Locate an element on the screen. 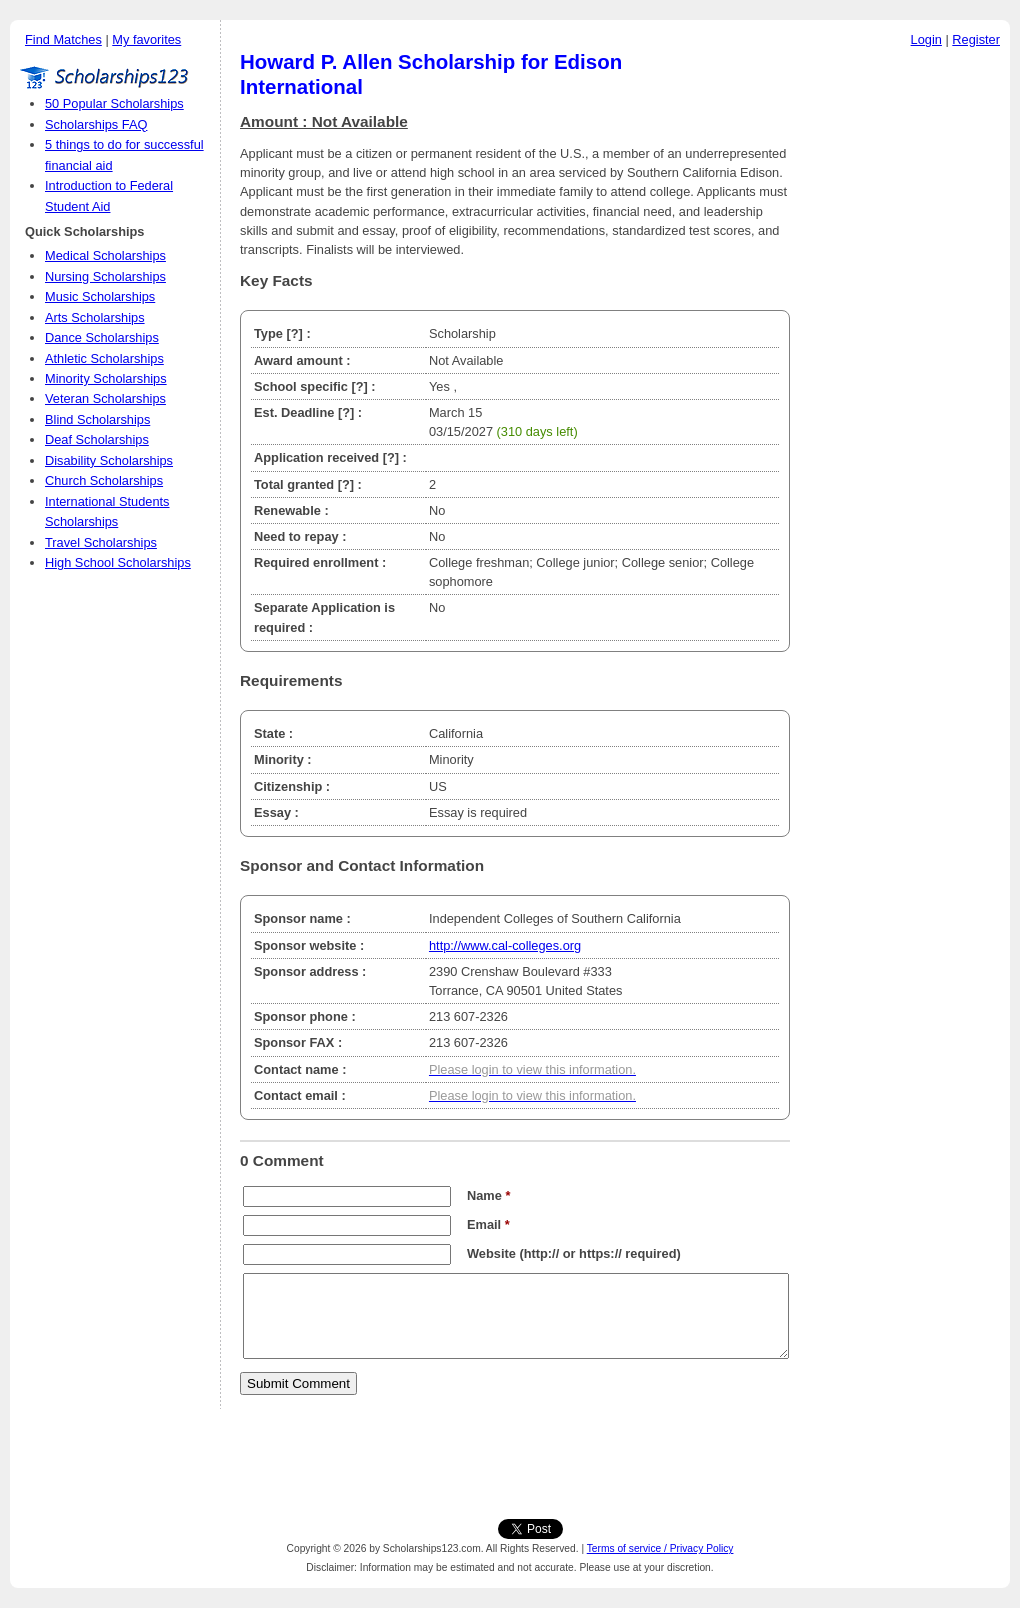 This screenshot has width=1020, height=1608. Login is located at coordinates (926, 39).